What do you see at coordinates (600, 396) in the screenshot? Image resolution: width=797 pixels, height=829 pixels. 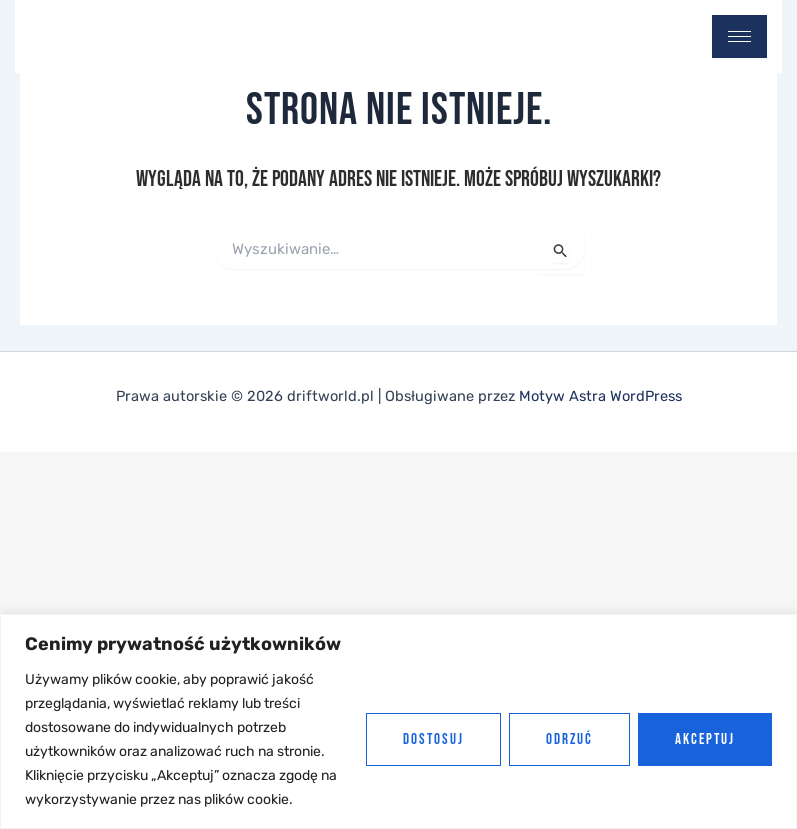 I see `Motyw Astra WordPress` at bounding box center [600, 396].